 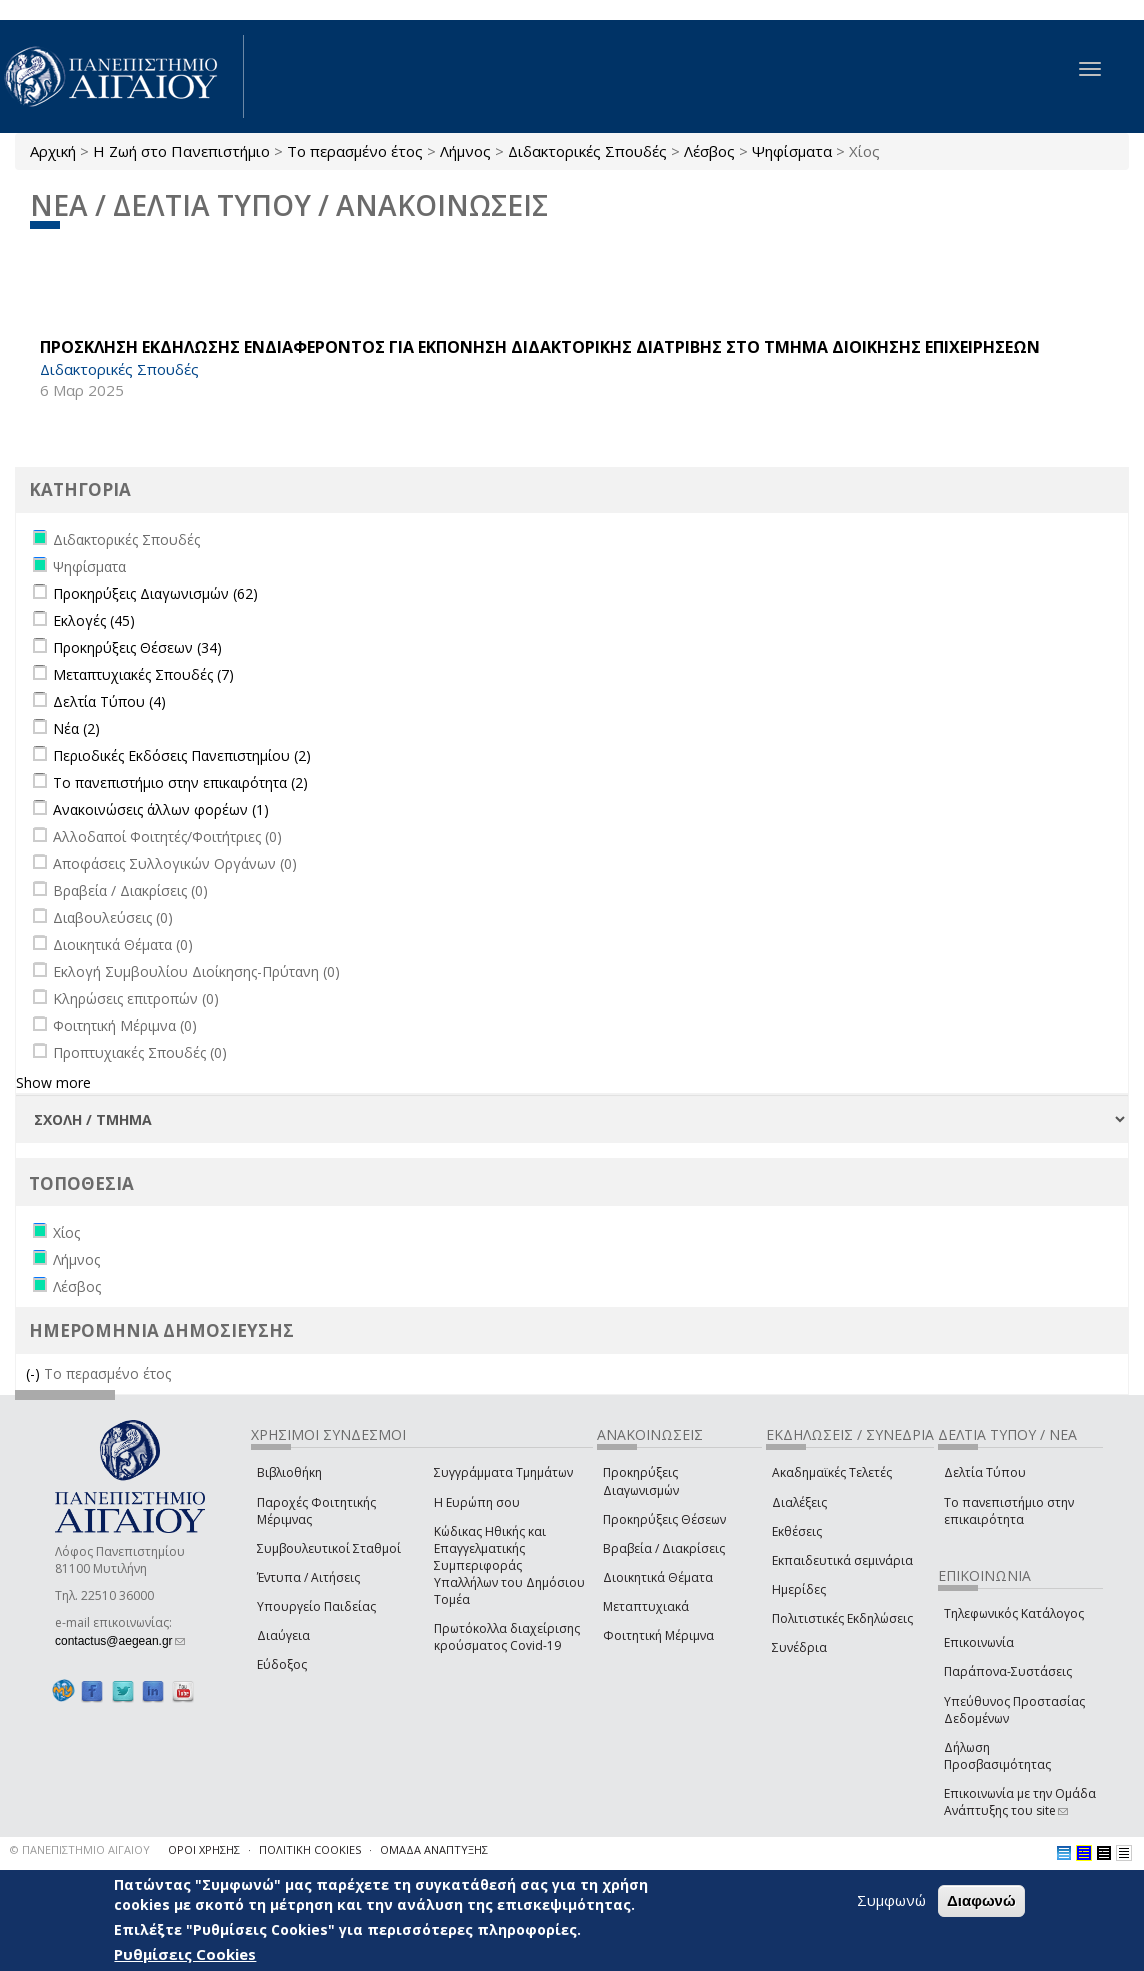 What do you see at coordinates (137, 647) in the screenshot?
I see `Προκηρύξεις Θέσεων (34)` at bounding box center [137, 647].